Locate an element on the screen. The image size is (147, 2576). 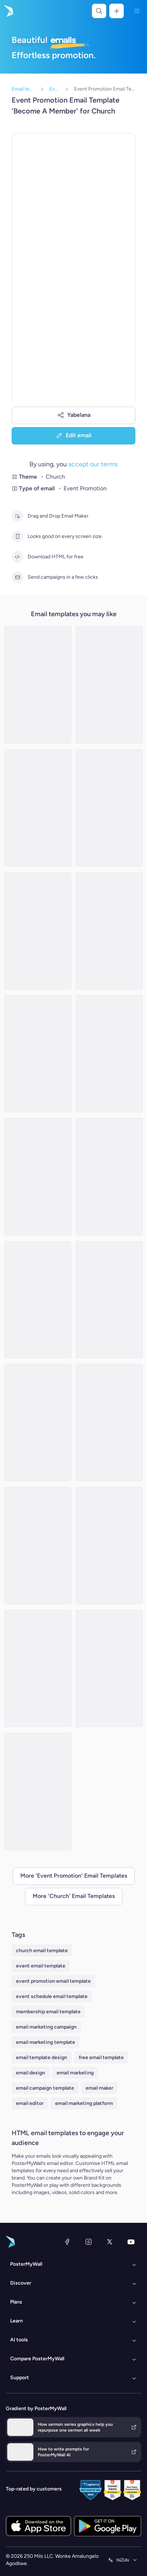
[Iya ekhasini lokuqala] is located at coordinates (8, 11).